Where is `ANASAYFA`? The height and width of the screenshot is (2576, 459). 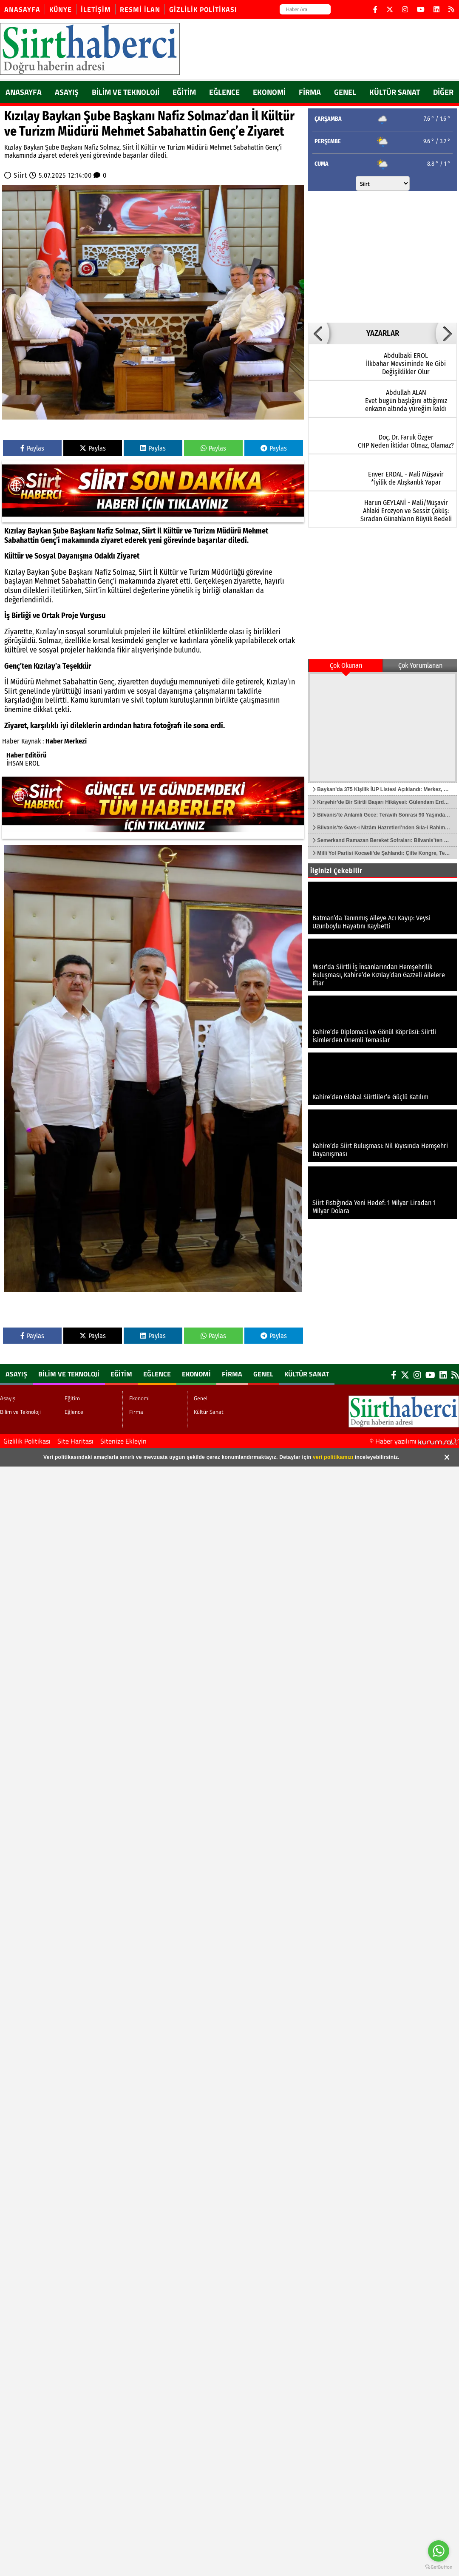 ANASAYFA is located at coordinates (24, 92).